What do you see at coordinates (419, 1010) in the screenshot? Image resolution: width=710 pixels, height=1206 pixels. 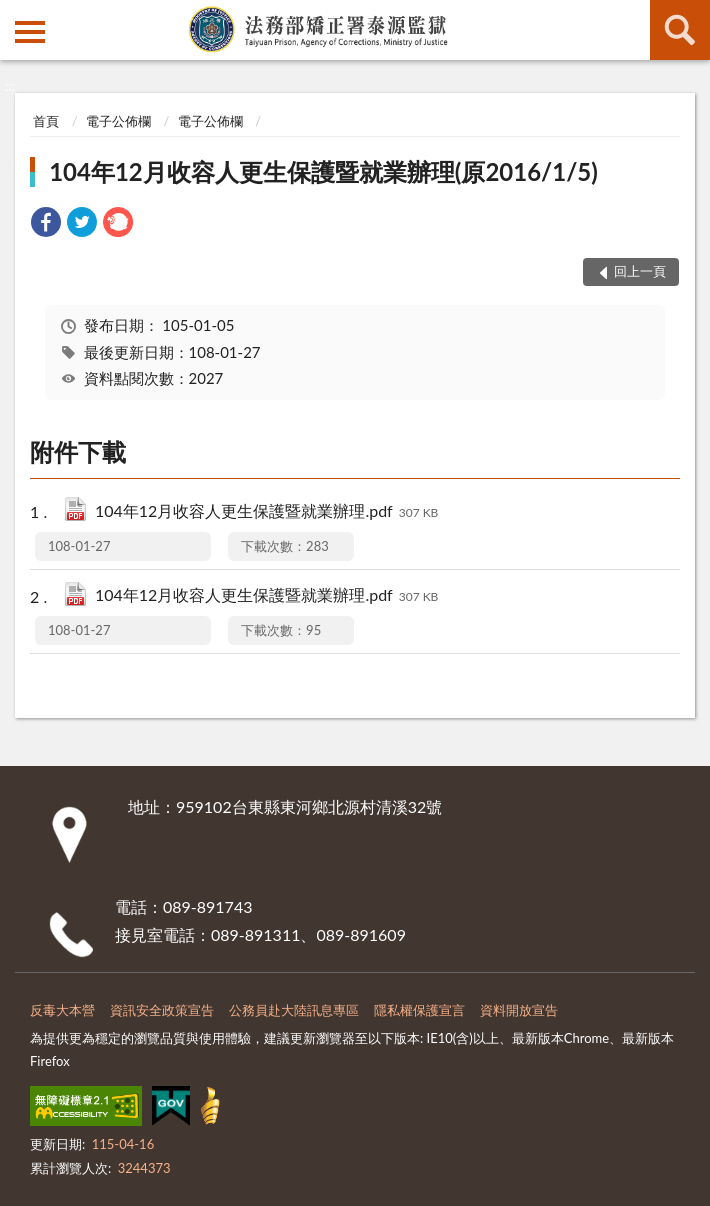 I see `隱私權保護宣言` at bounding box center [419, 1010].